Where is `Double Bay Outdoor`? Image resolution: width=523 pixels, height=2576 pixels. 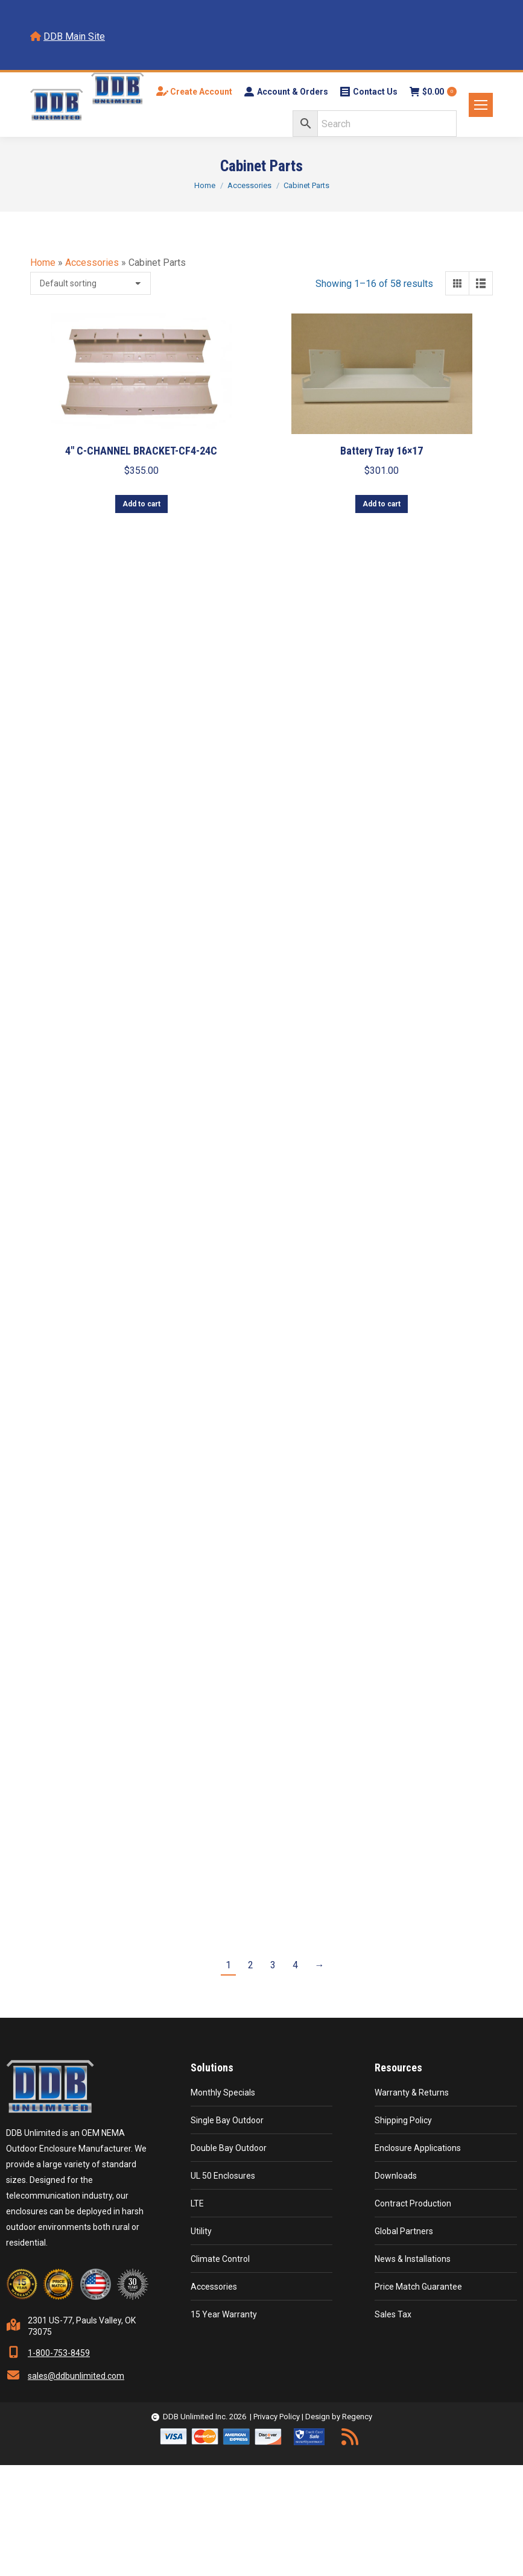
Double Bay Outdoor is located at coordinates (229, 2148).